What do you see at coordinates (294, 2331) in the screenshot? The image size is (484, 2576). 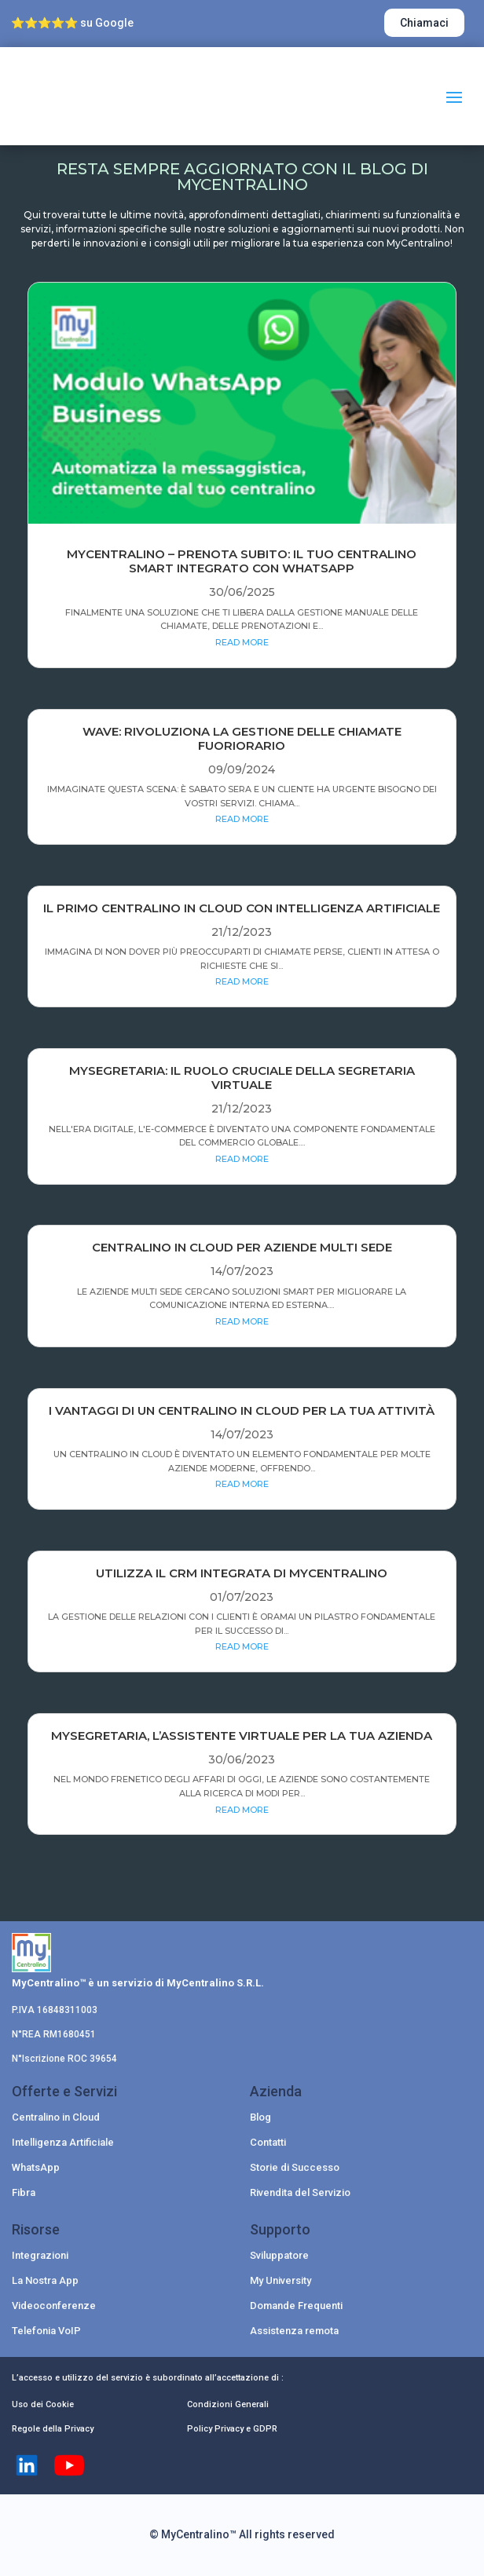 I see `Assistenza remota` at bounding box center [294, 2331].